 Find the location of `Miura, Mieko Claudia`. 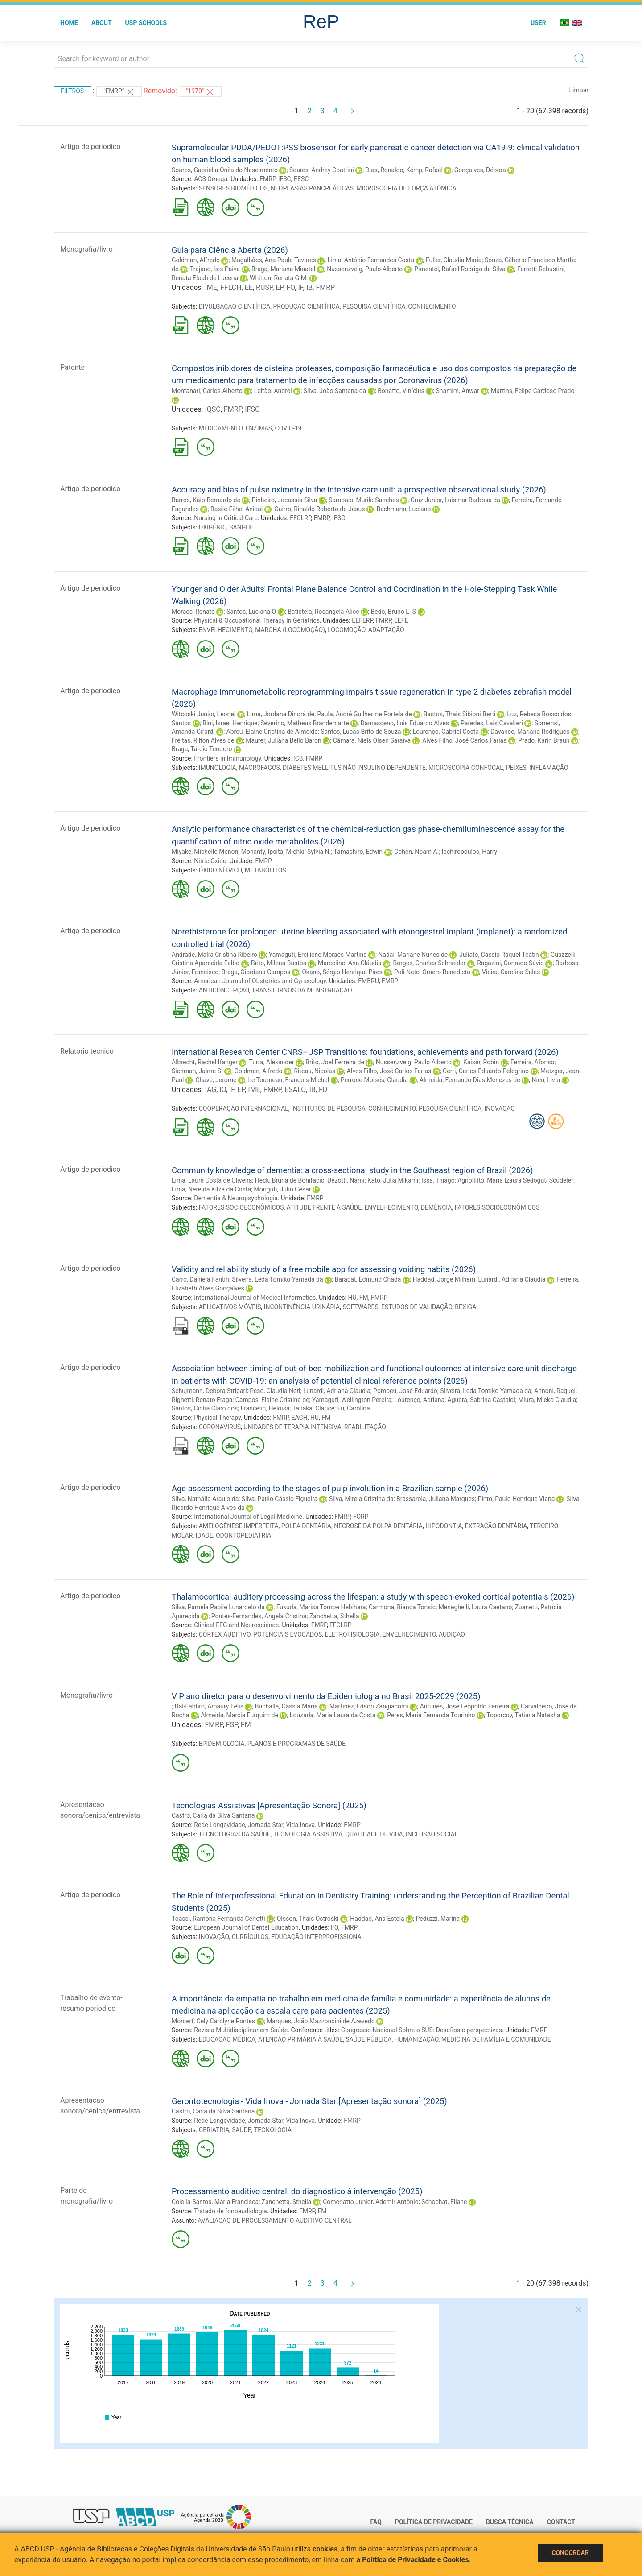

Miura, Mieko Claudia is located at coordinates (547, 1399).